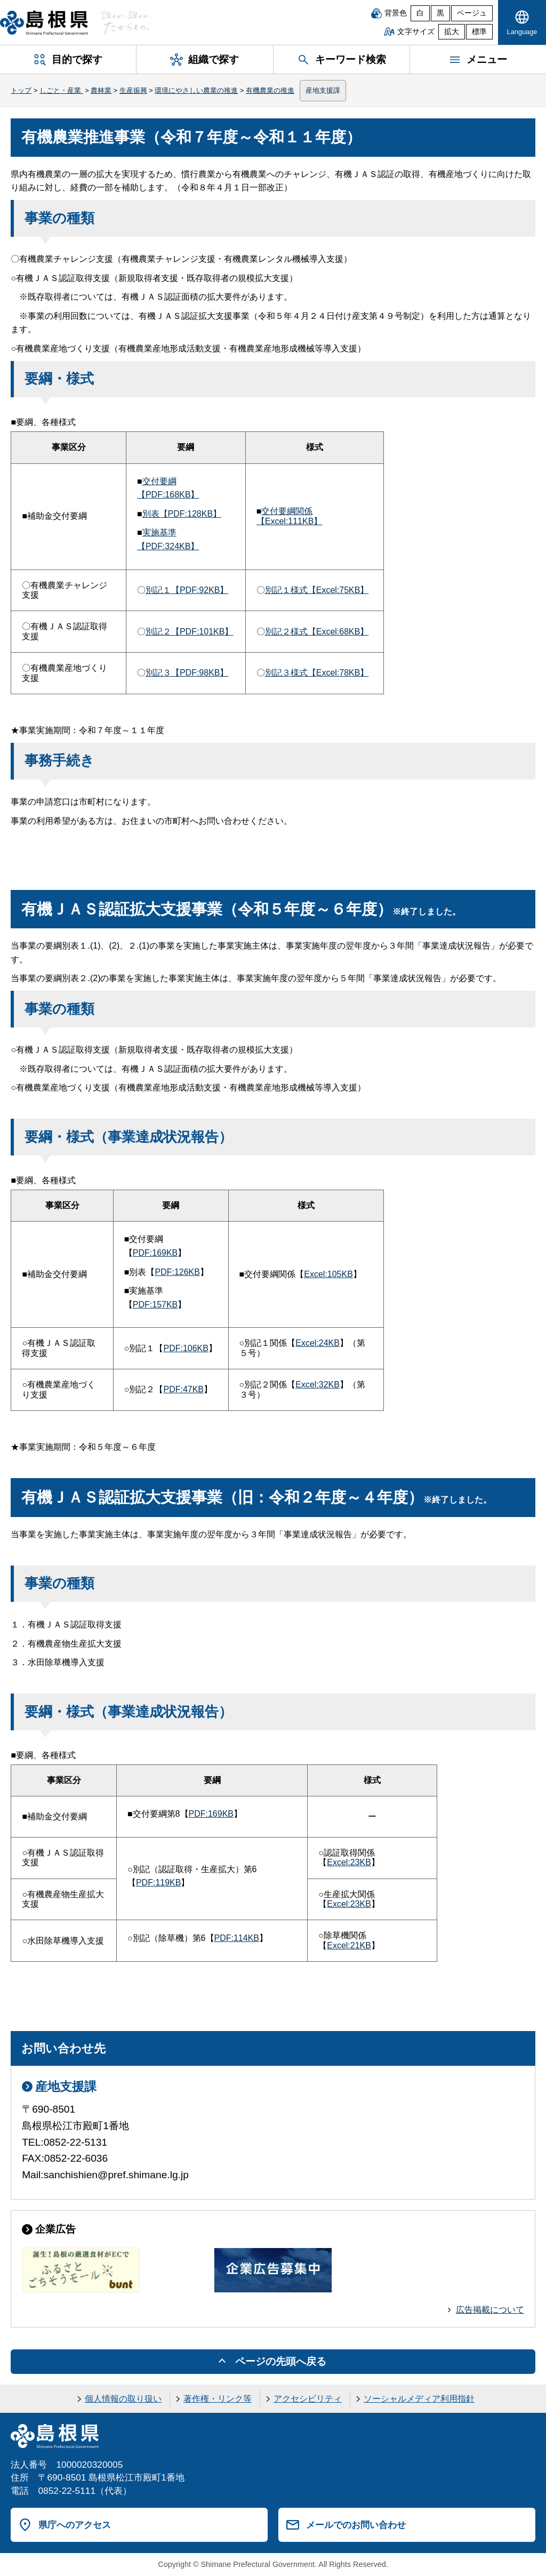 This screenshot has width=546, height=2576. I want to click on 別記３様式【Excel:78KB】, so click(317, 672).